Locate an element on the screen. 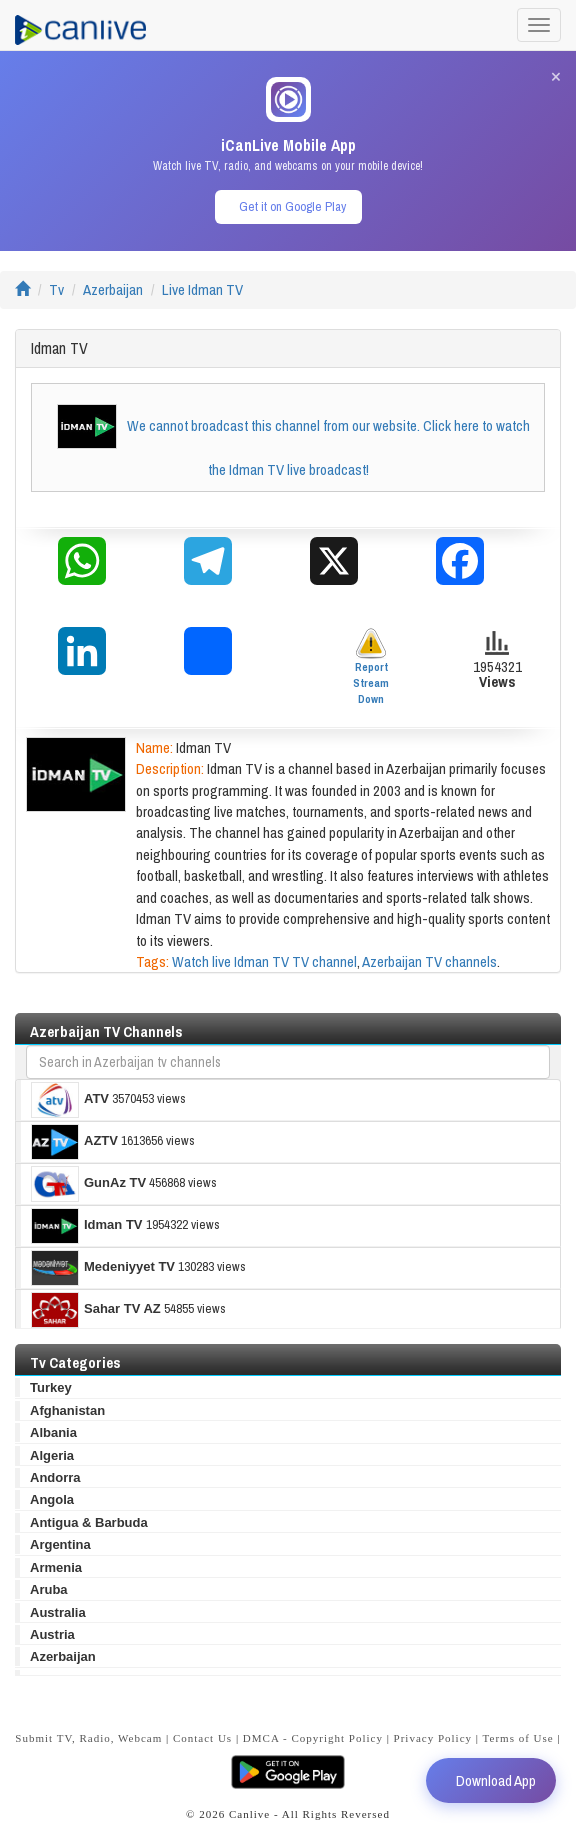  Azerbaijan is located at coordinates (113, 289).